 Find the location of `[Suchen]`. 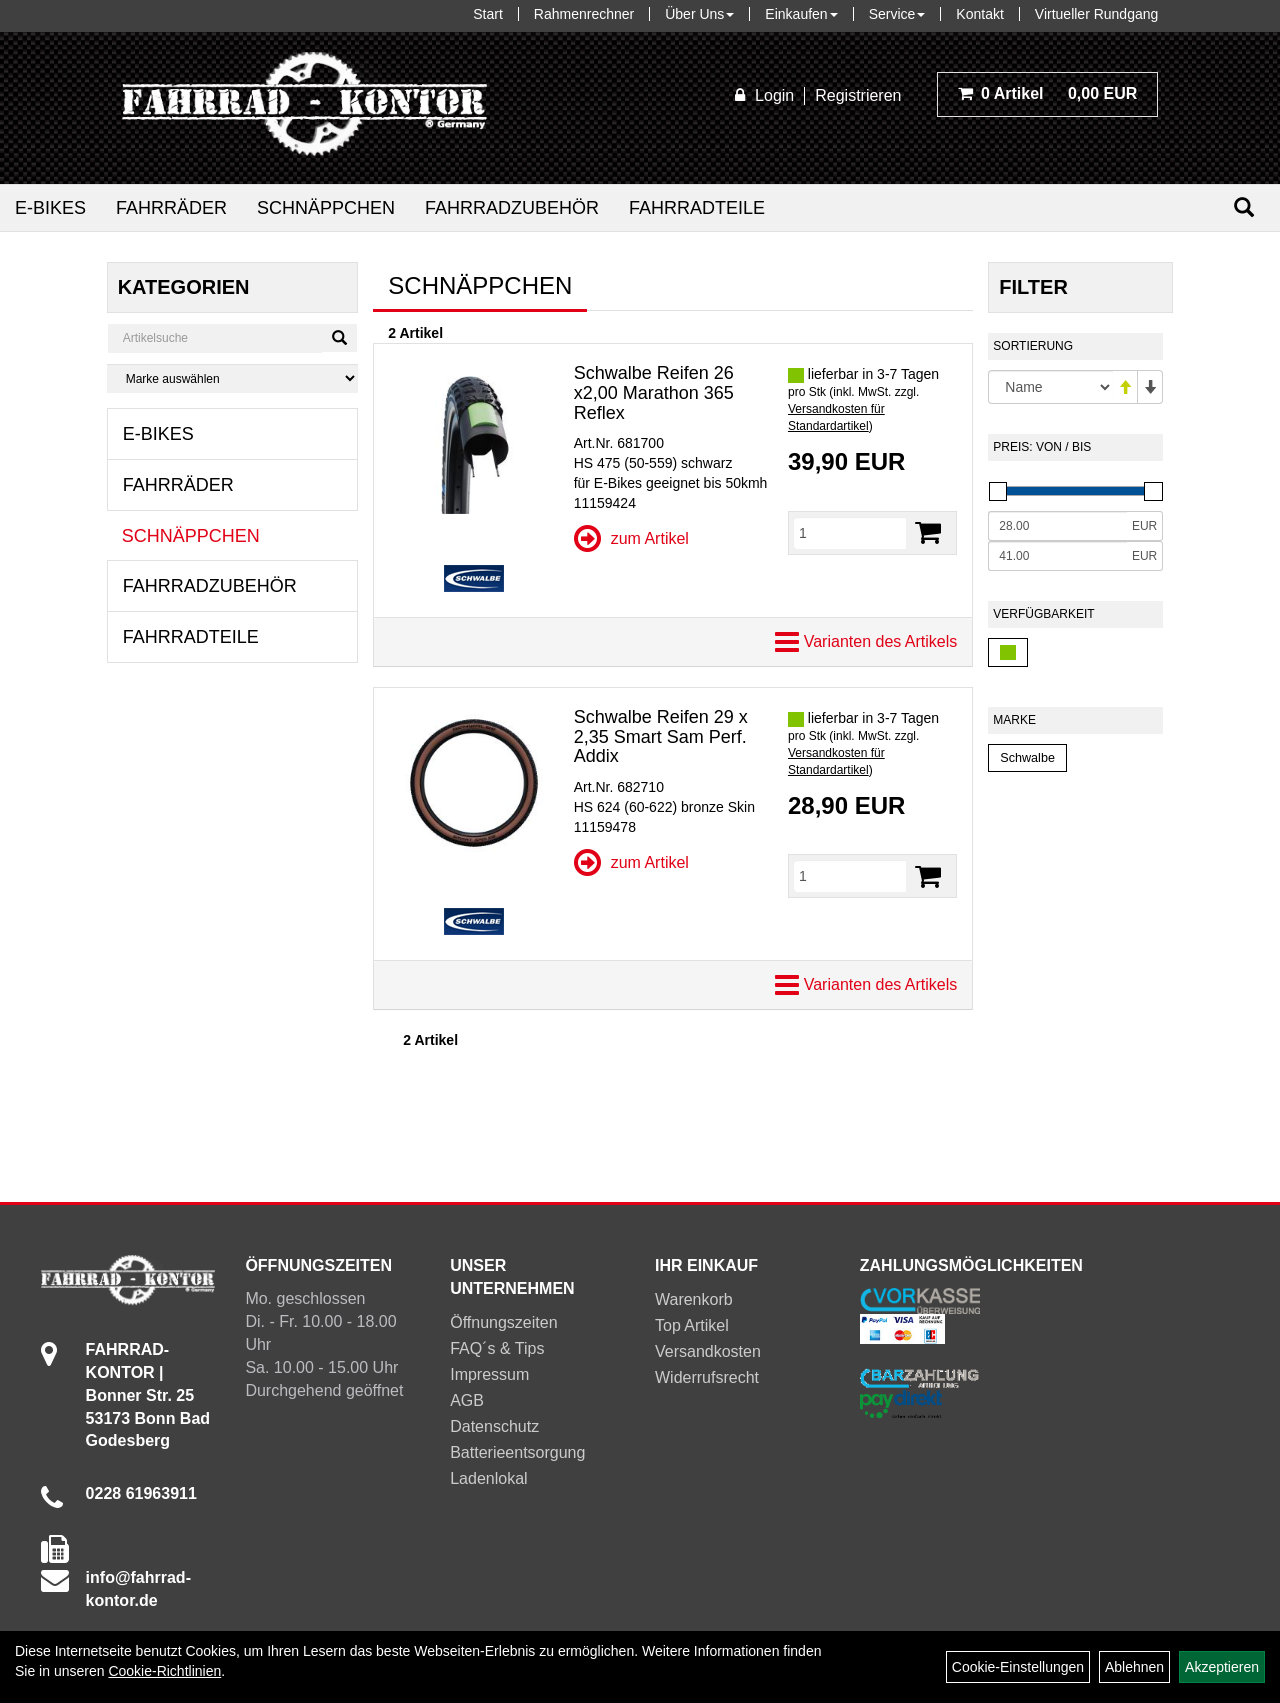

[Suchen] is located at coordinates (1244, 207).